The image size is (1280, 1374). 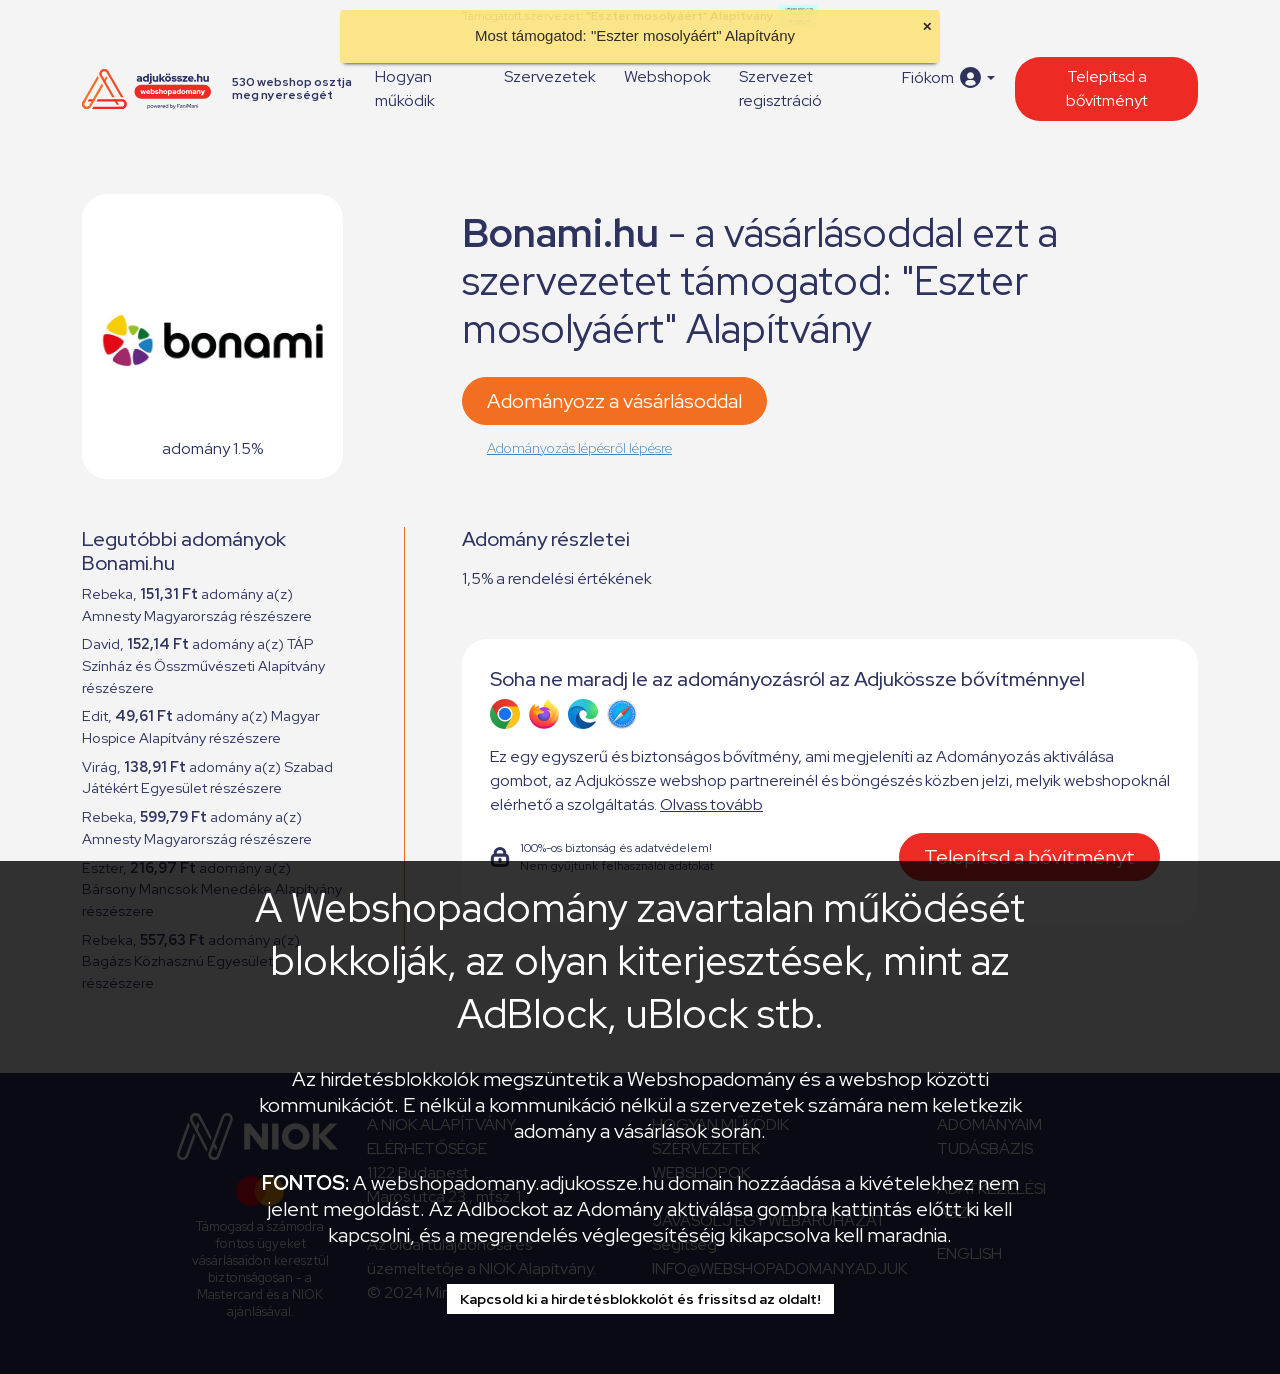 I want to click on Szervezetek, so click(x=550, y=76).